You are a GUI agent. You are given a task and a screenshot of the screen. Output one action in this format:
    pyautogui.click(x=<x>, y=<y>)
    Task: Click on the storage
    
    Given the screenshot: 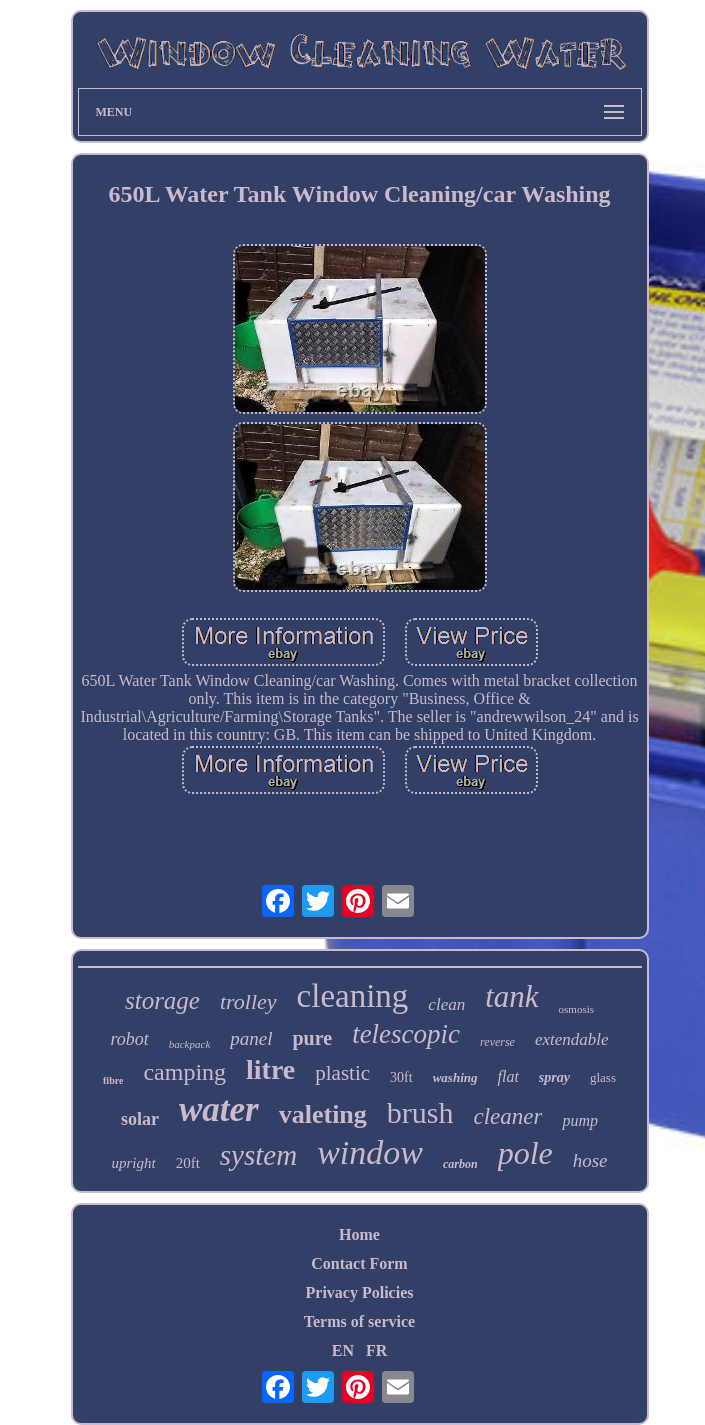 What is the action you would take?
    pyautogui.click(x=162, y=1000)
    